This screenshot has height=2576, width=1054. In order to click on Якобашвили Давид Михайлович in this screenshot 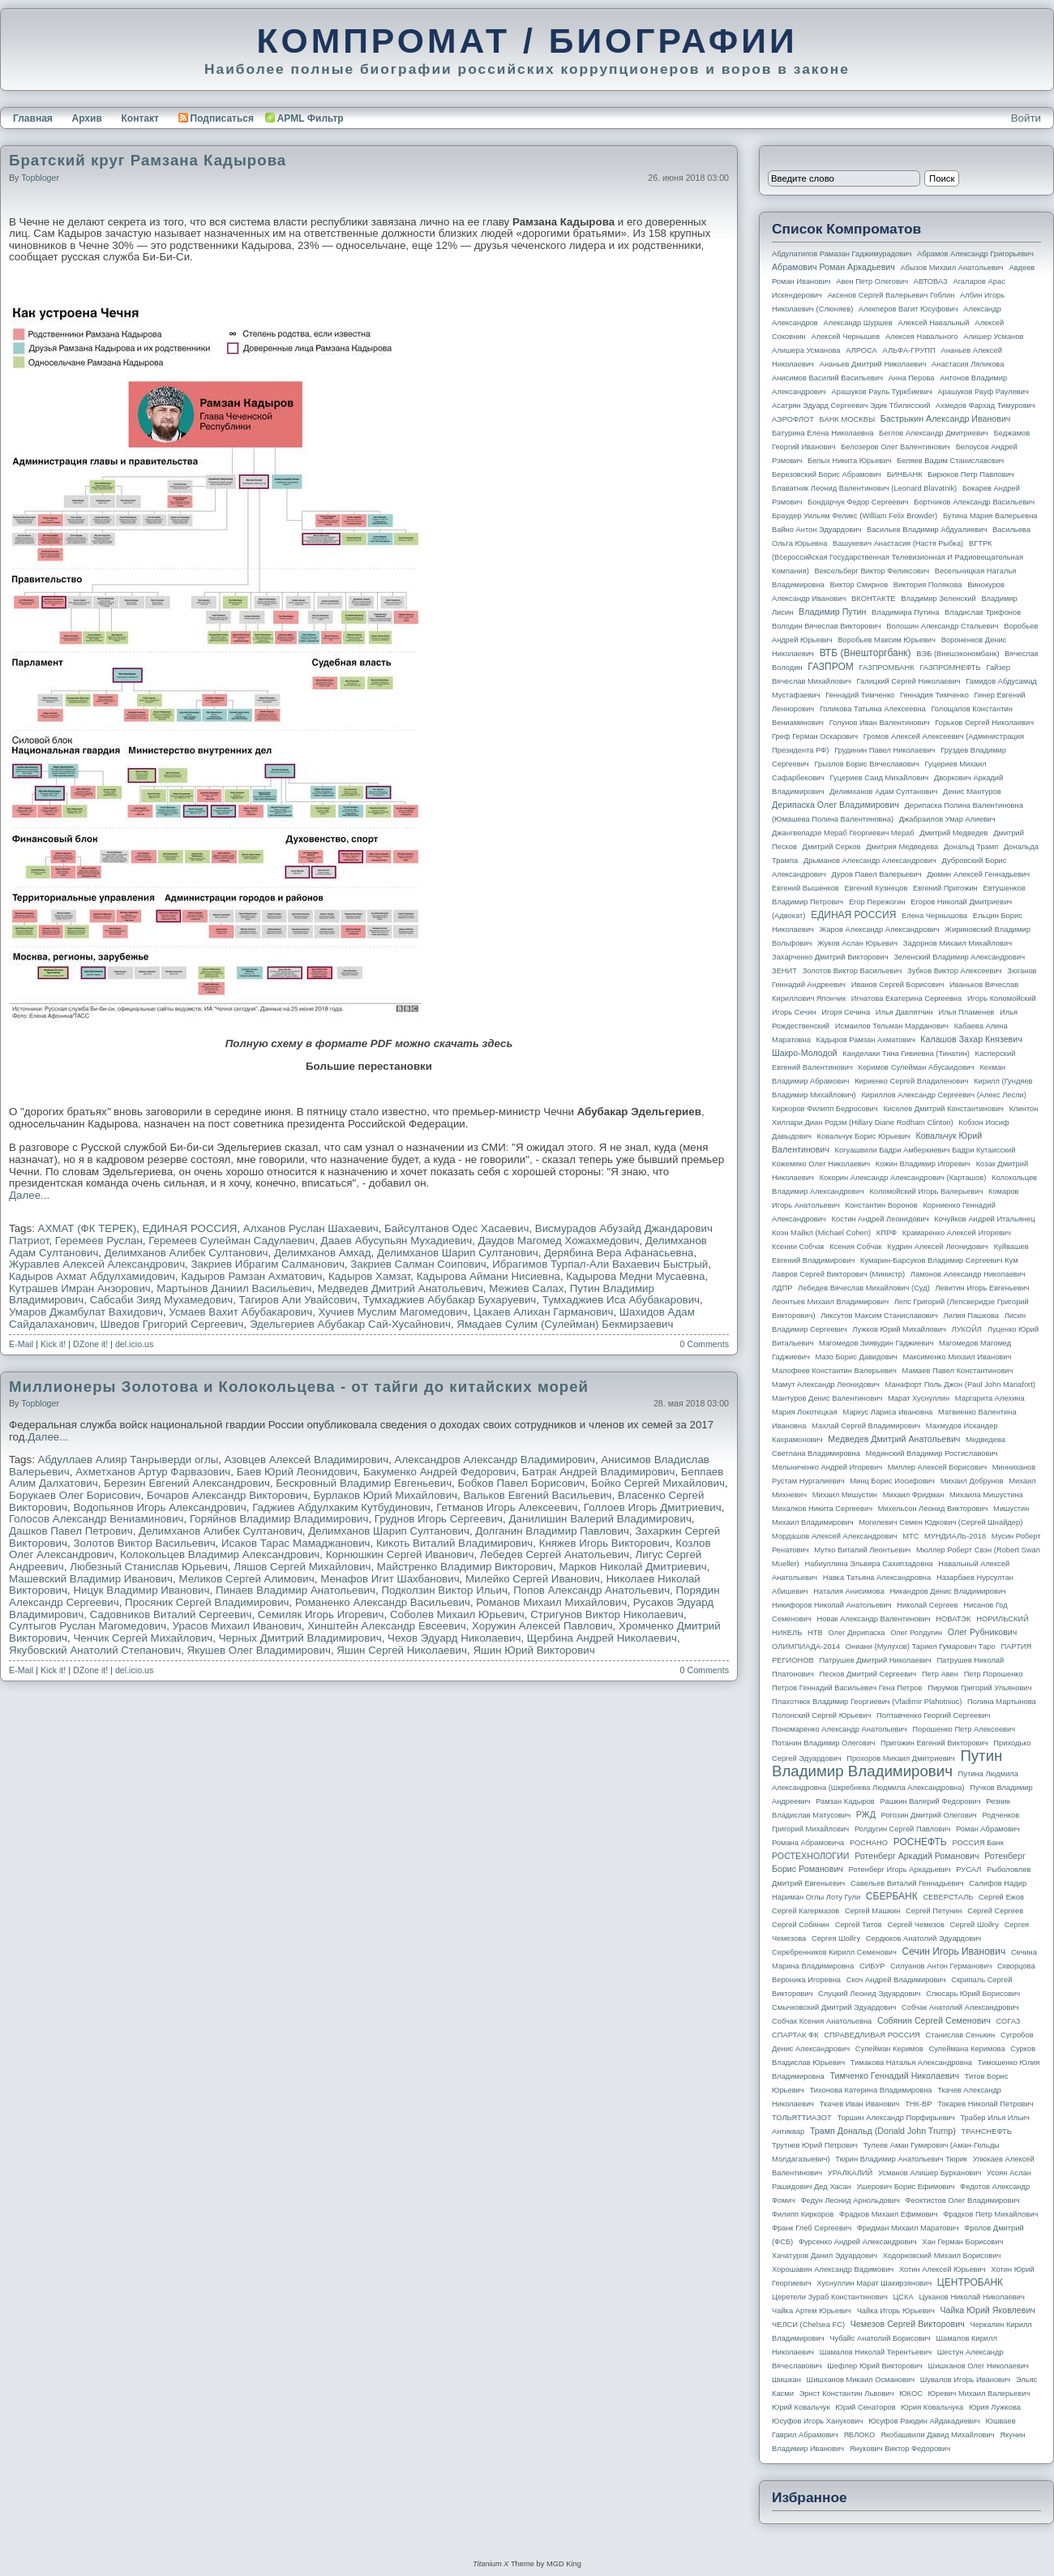, I will do `click(937, 2435)`.